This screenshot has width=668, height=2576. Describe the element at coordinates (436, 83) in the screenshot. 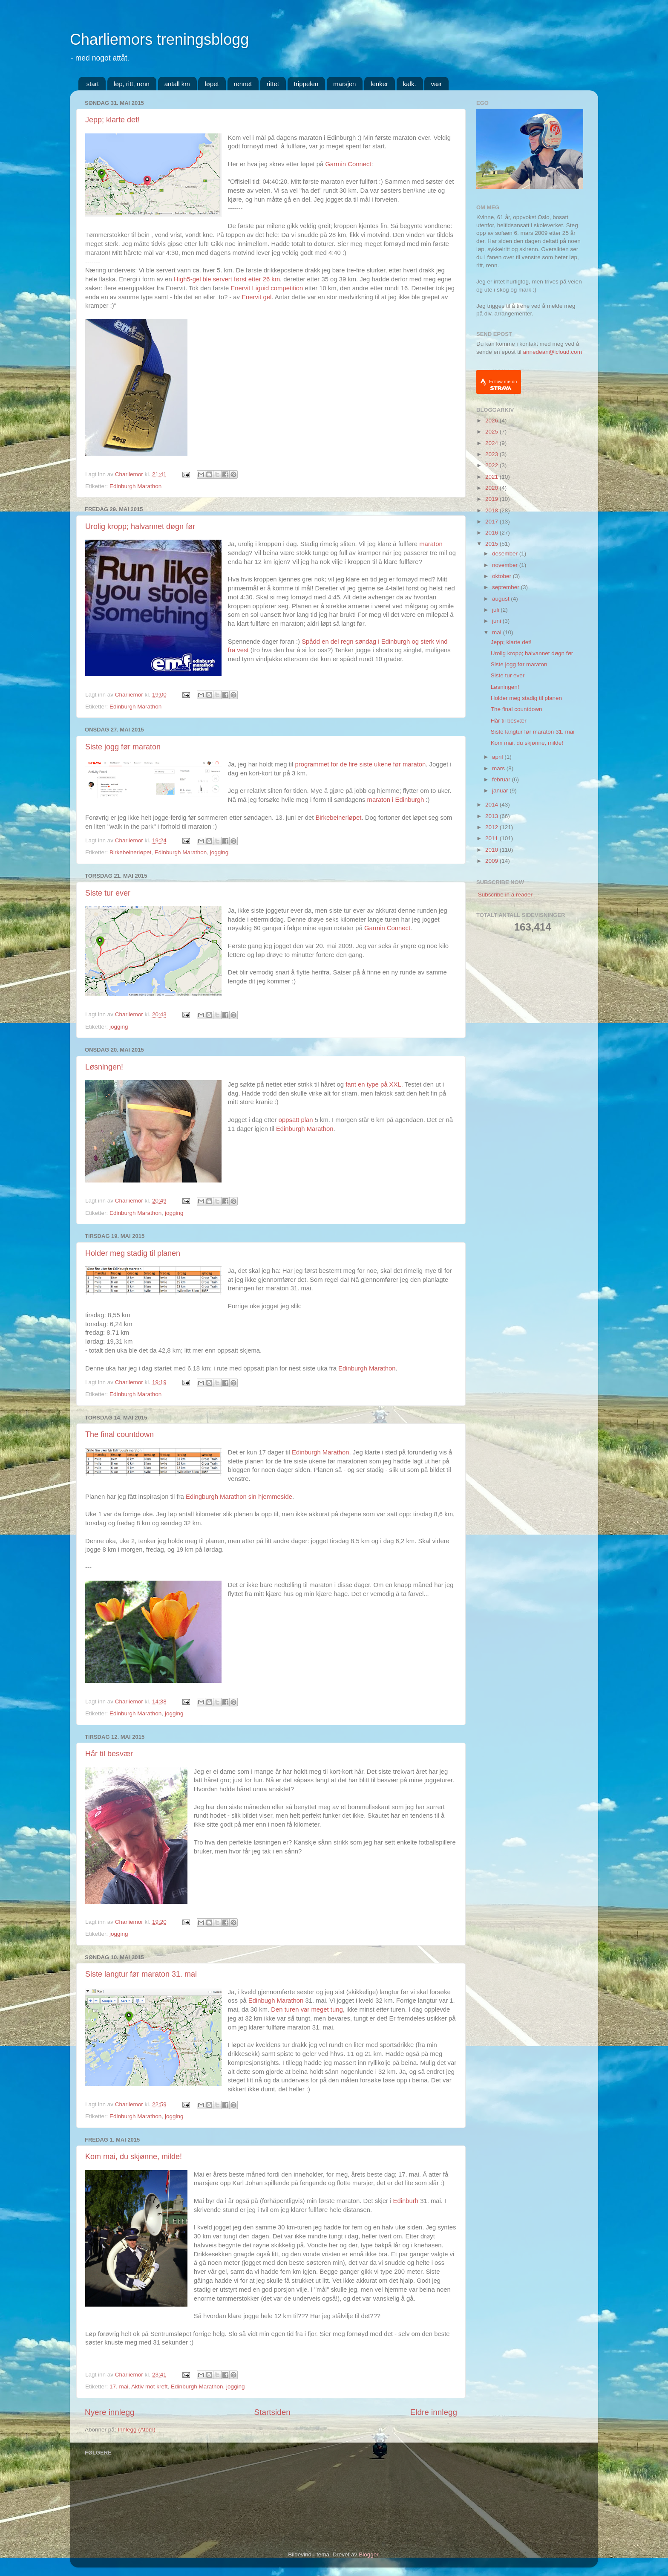

I see `vær` at that location.